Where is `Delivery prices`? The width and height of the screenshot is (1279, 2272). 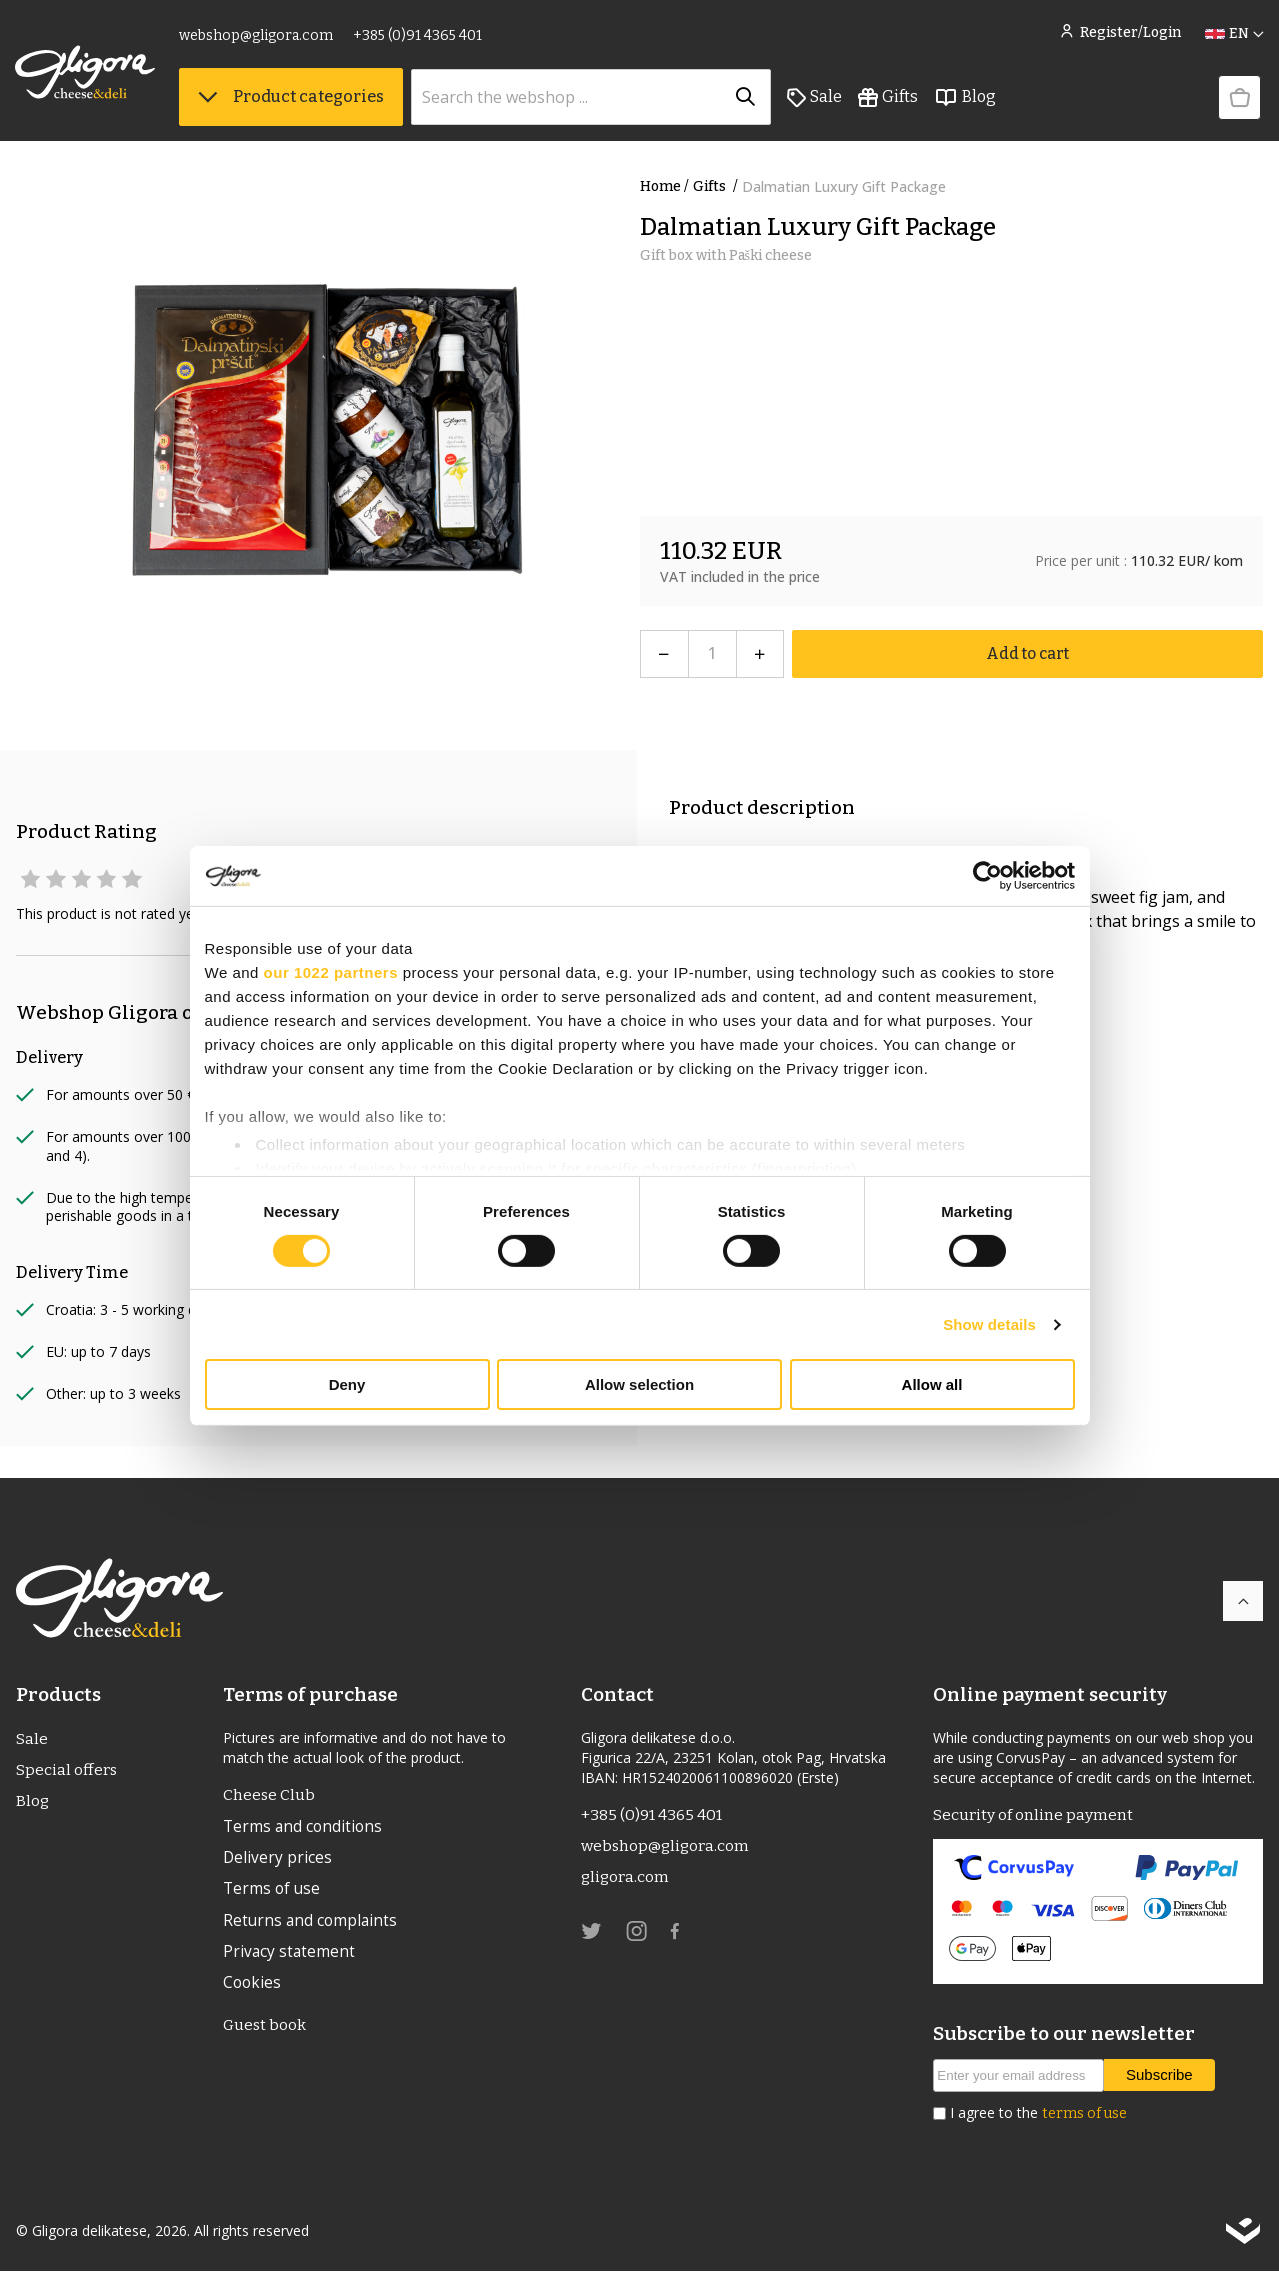
Delivery prices is located at coordinates (278, 1860).